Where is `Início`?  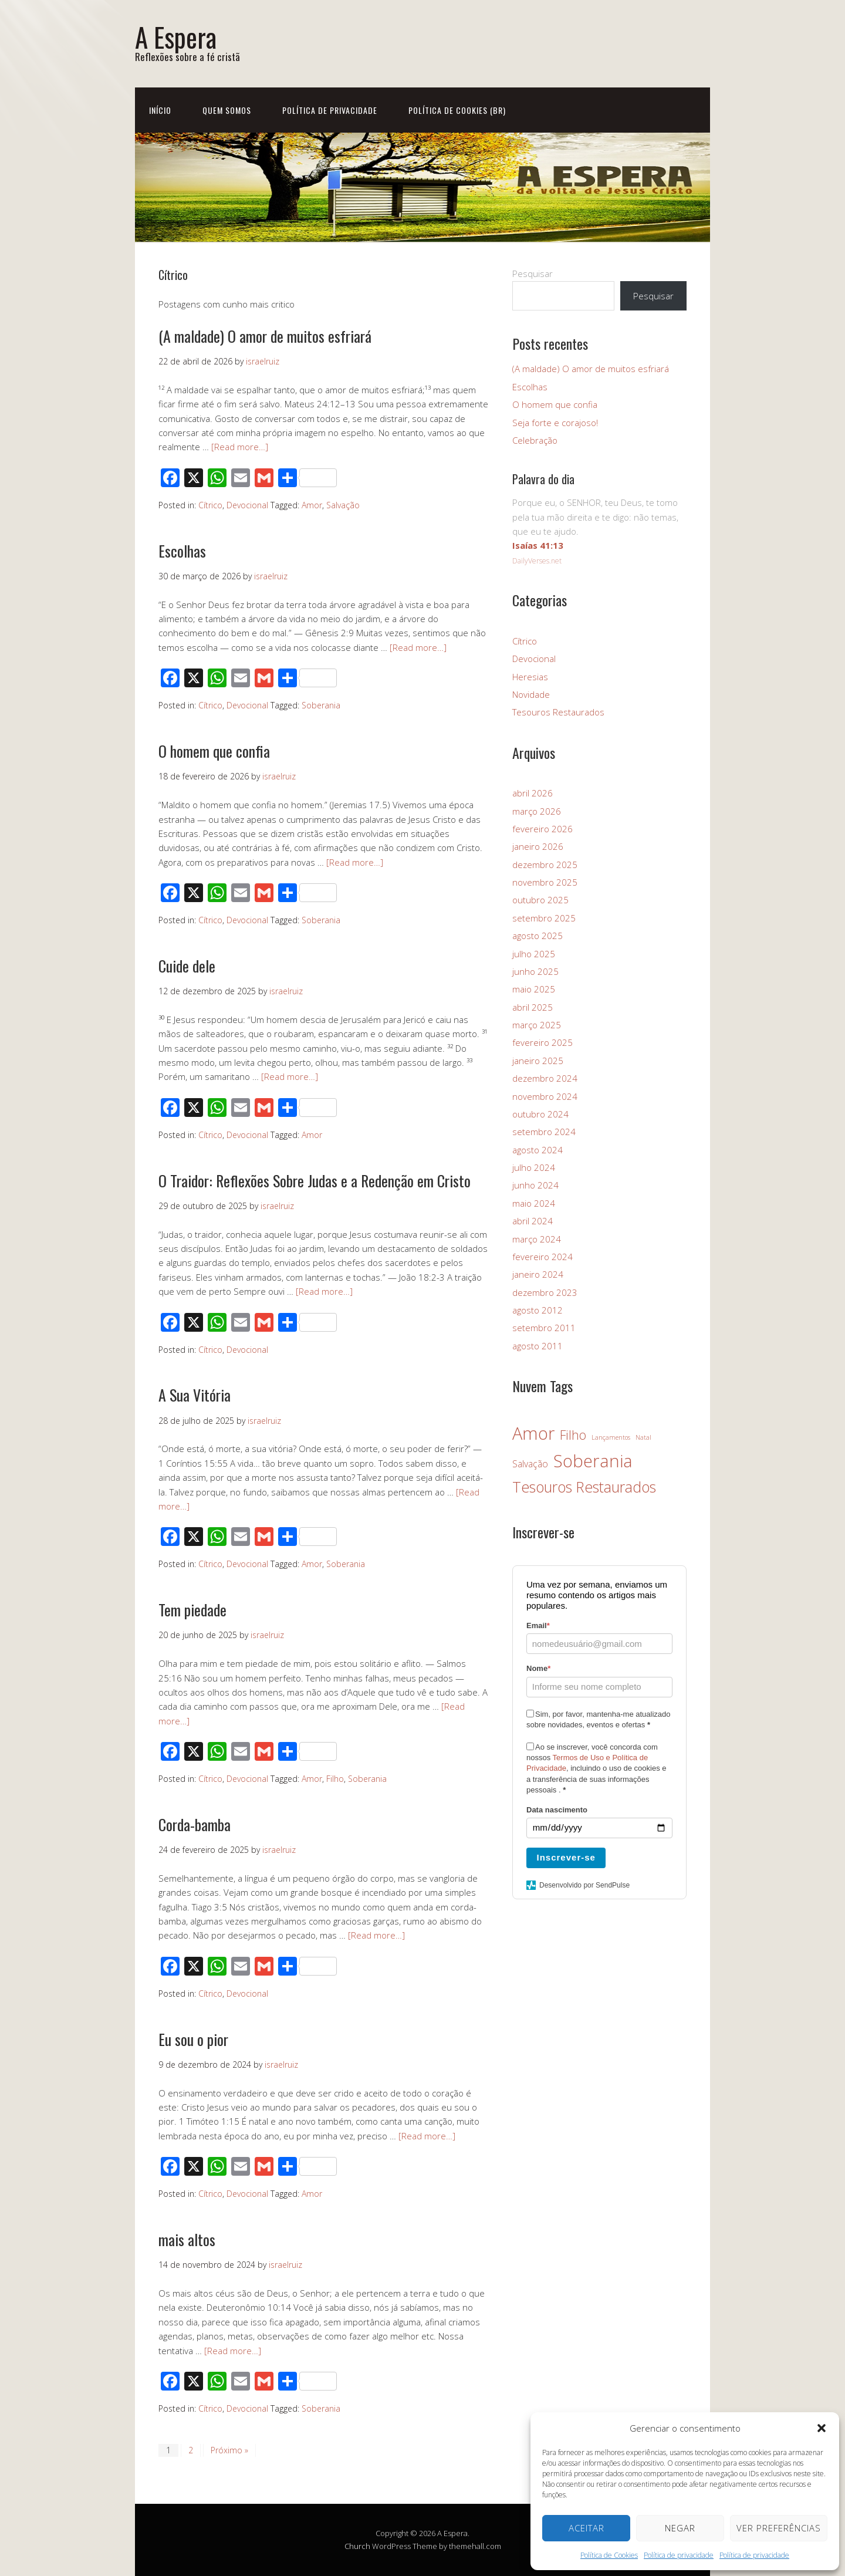
Início is located at coordinates (160, 110).